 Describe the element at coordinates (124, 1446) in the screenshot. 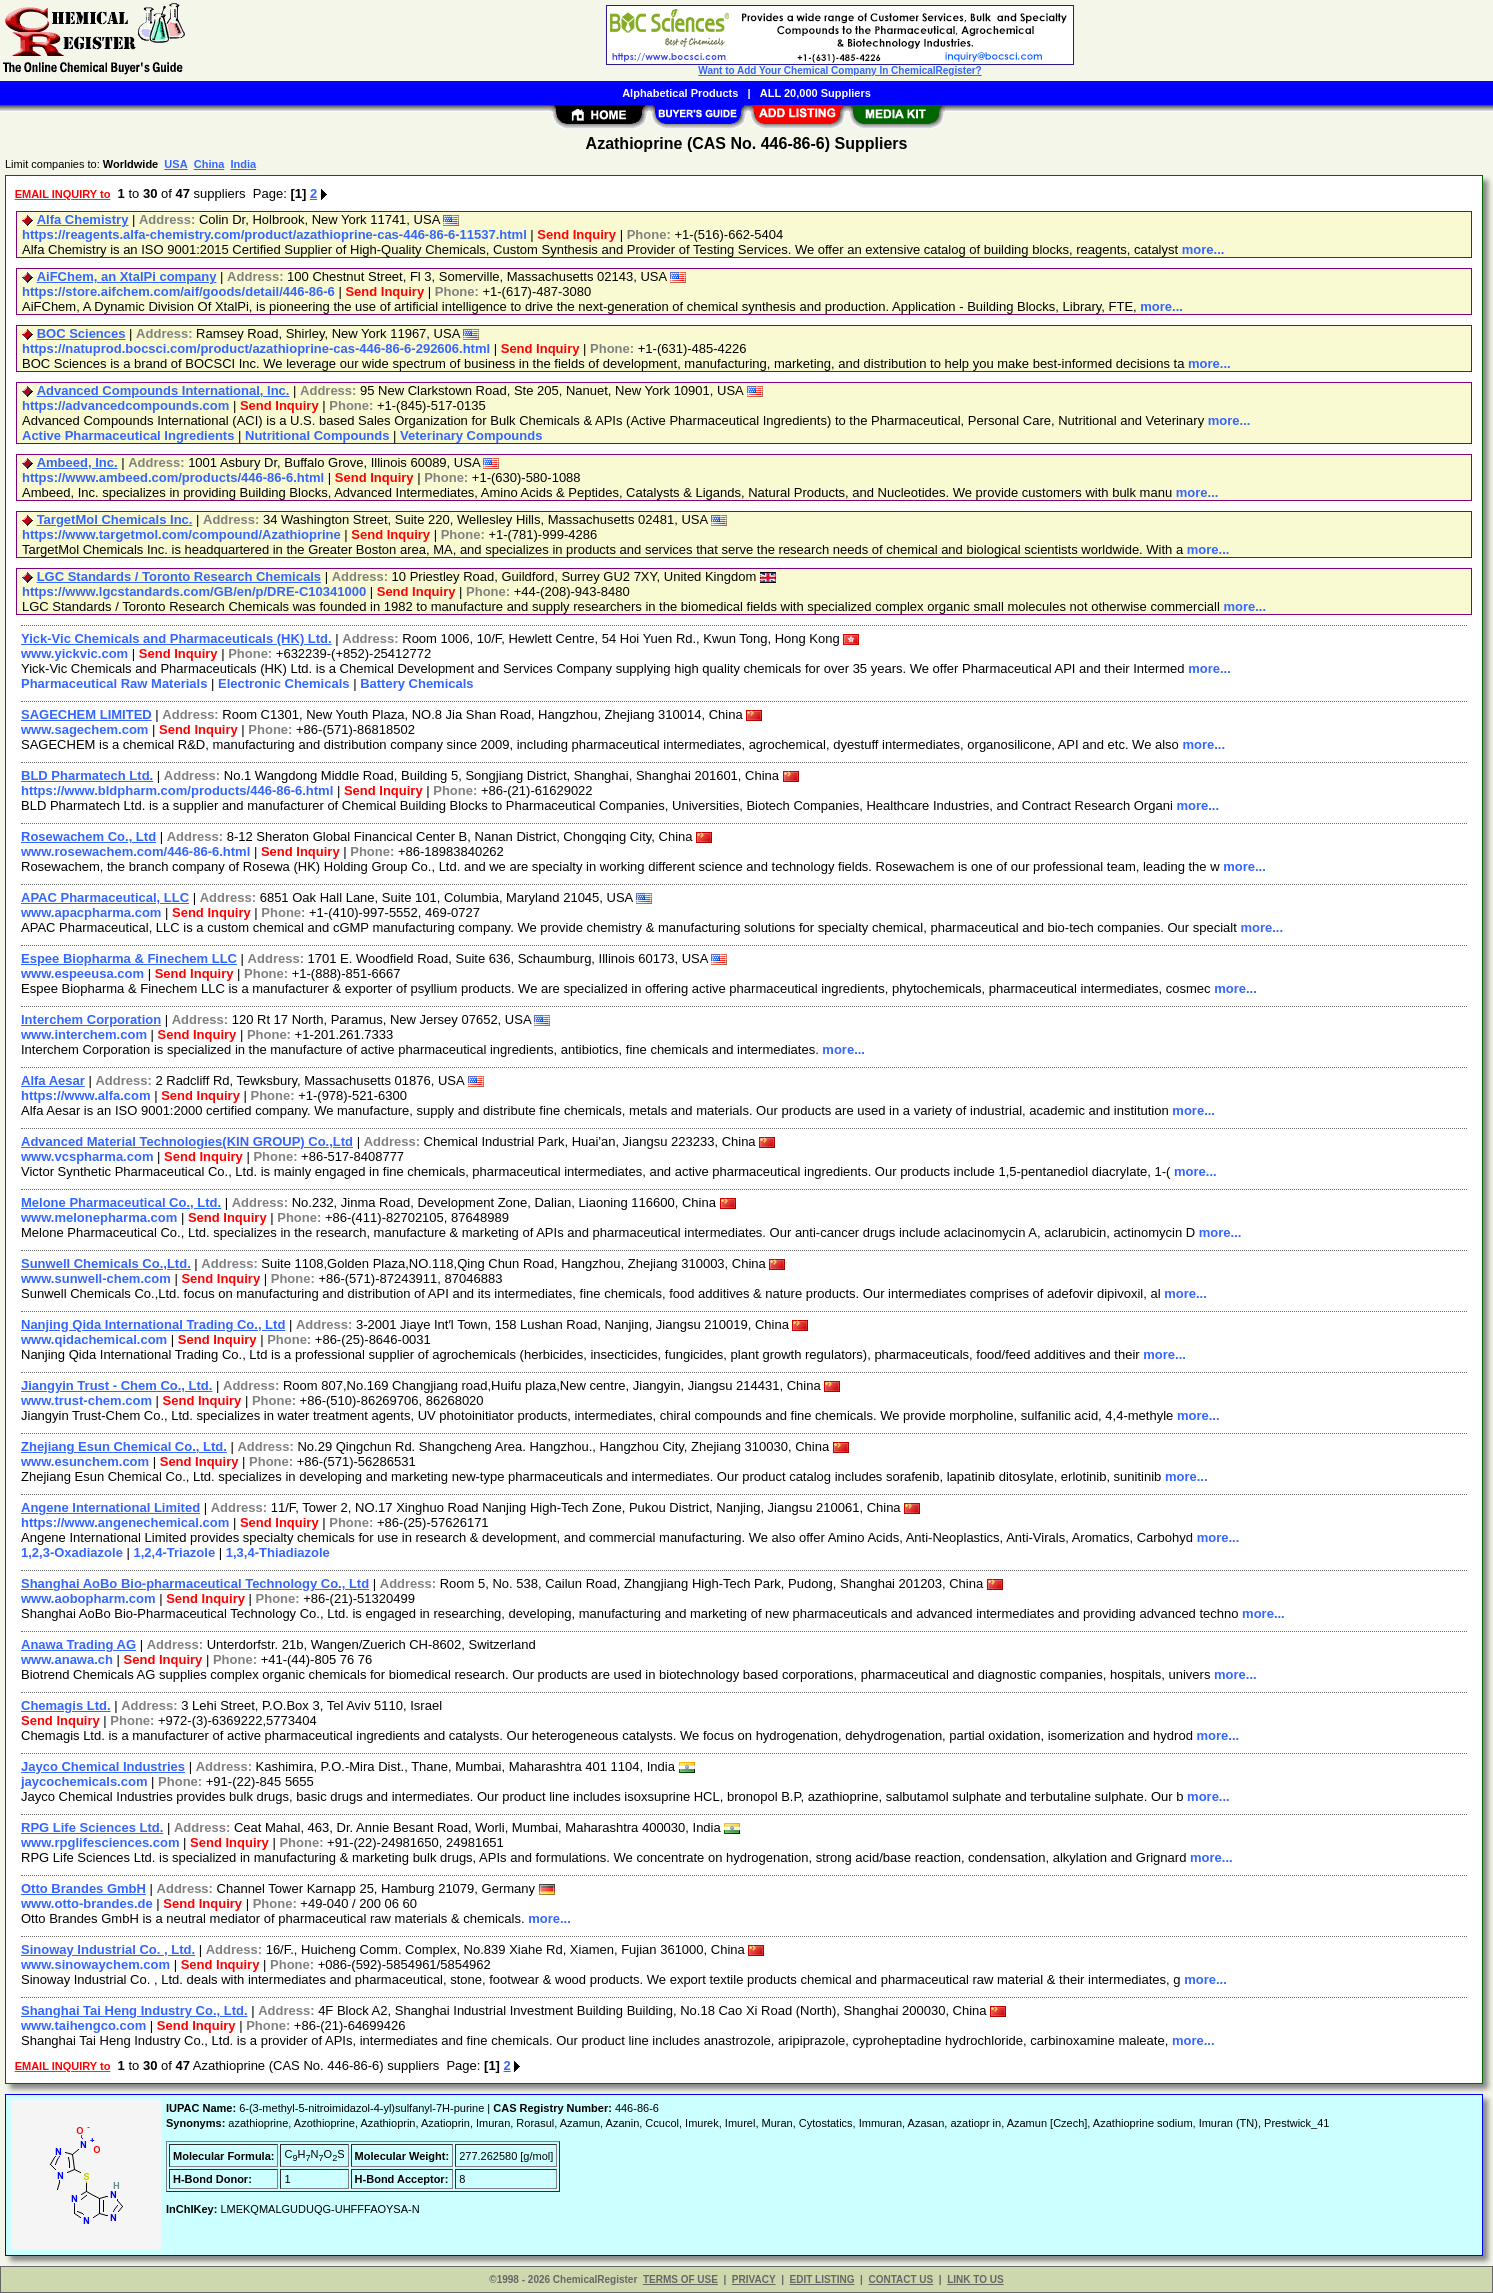

I see `Zhejiang Esun Chemical Co., Ltd.` at that location.